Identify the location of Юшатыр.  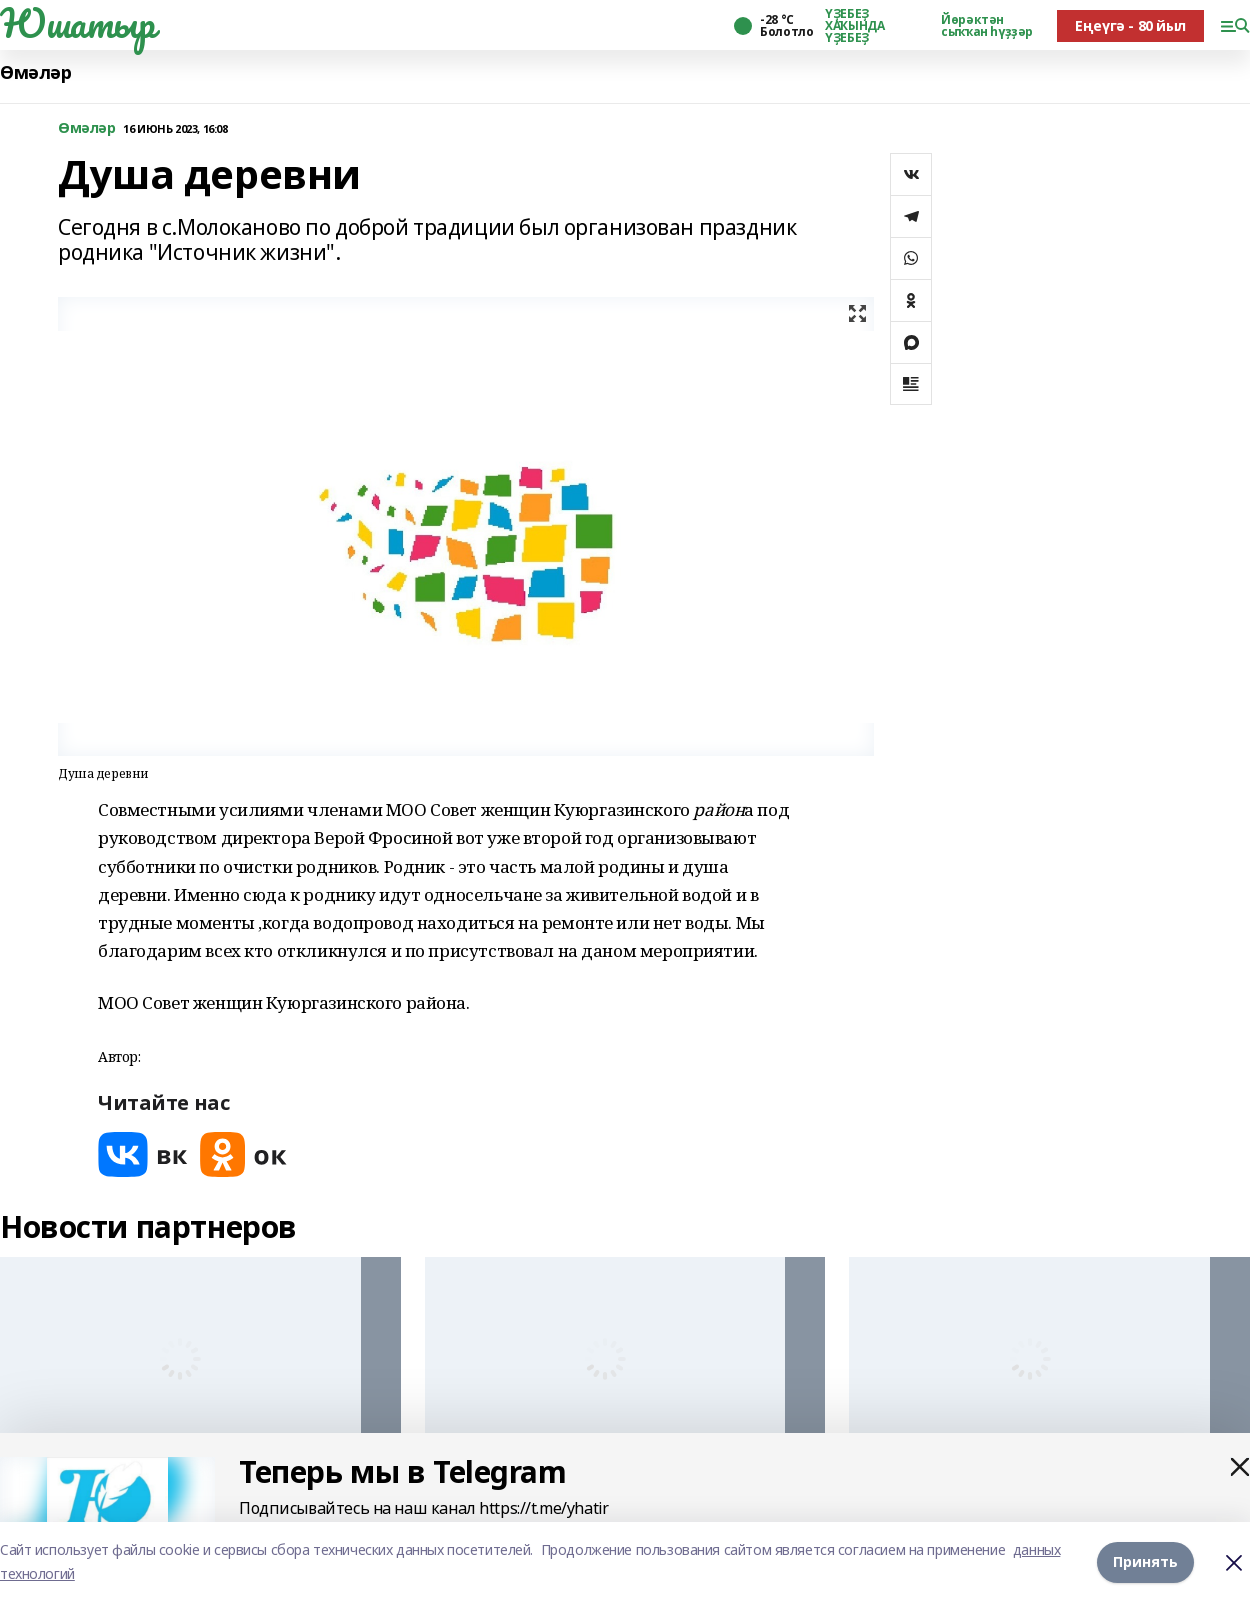
(77, 23).